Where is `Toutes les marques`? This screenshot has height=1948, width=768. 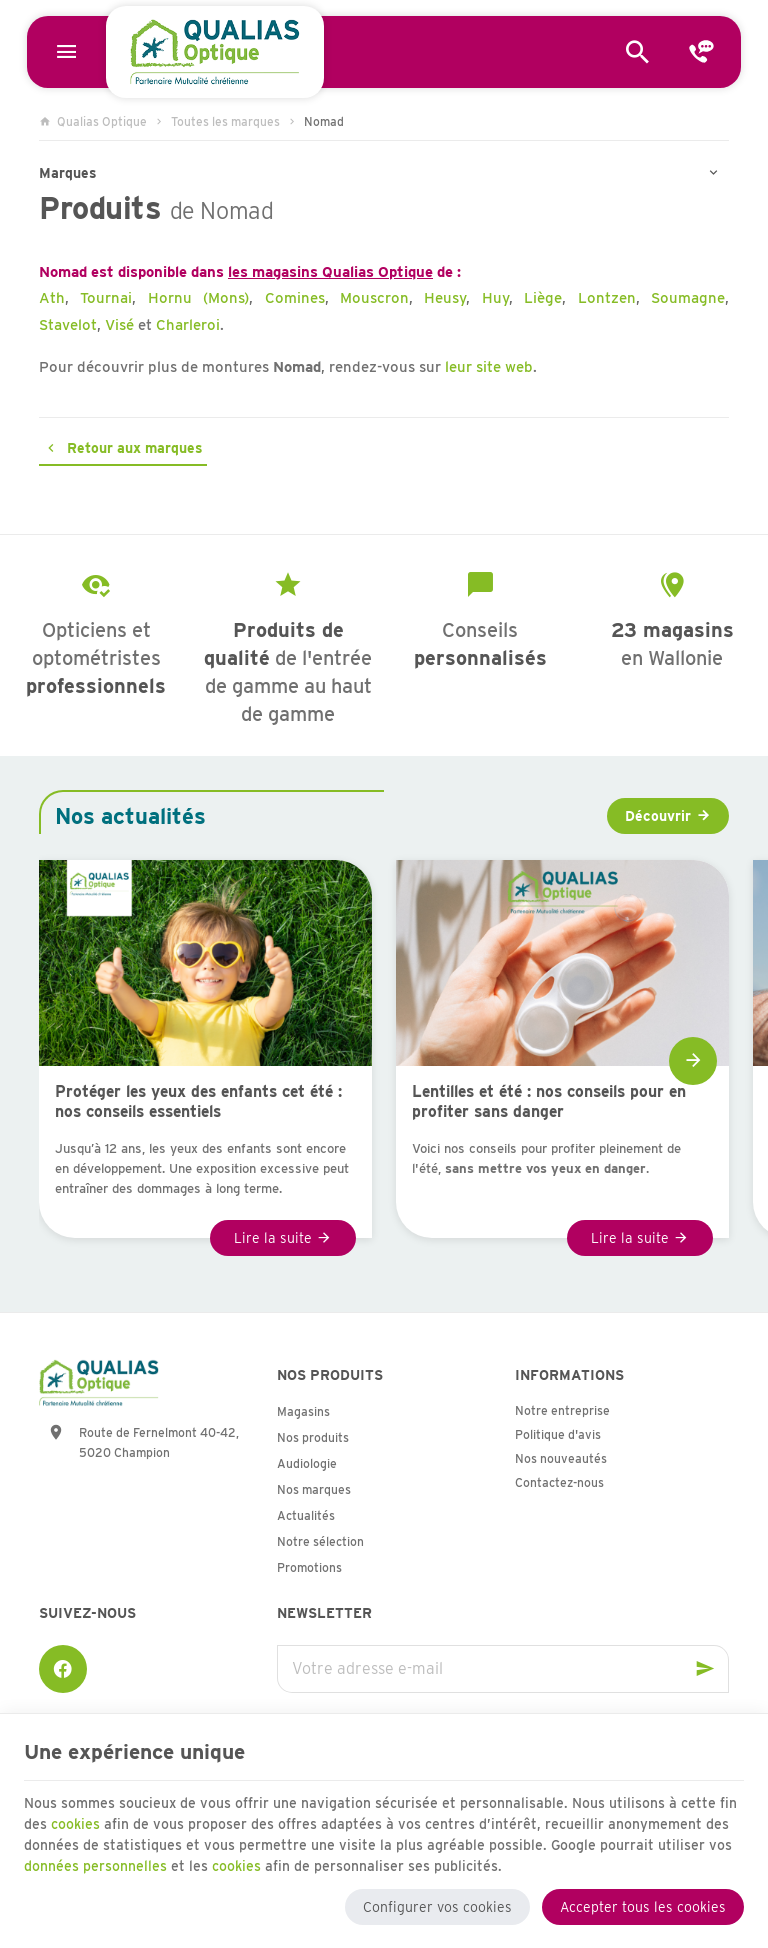
Toutes les marques is located at coordinates (225, 121).